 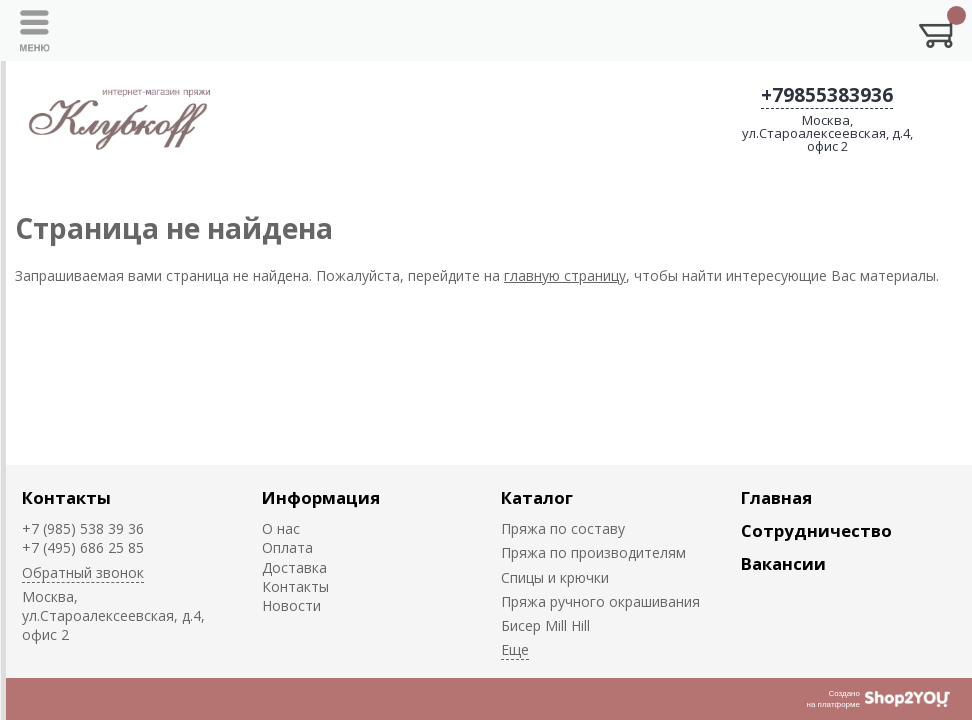 What do you see at coordinates (66, 497) in the screenshot?
I see `Контакты` at bounding box center [66, 497].